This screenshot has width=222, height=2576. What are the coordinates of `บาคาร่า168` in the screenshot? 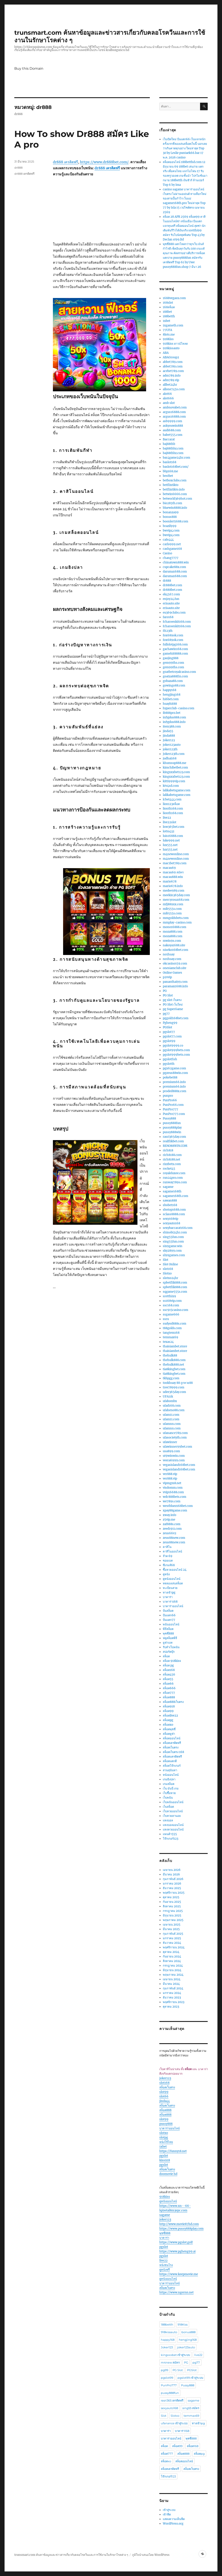 It's located at (170, 1601).